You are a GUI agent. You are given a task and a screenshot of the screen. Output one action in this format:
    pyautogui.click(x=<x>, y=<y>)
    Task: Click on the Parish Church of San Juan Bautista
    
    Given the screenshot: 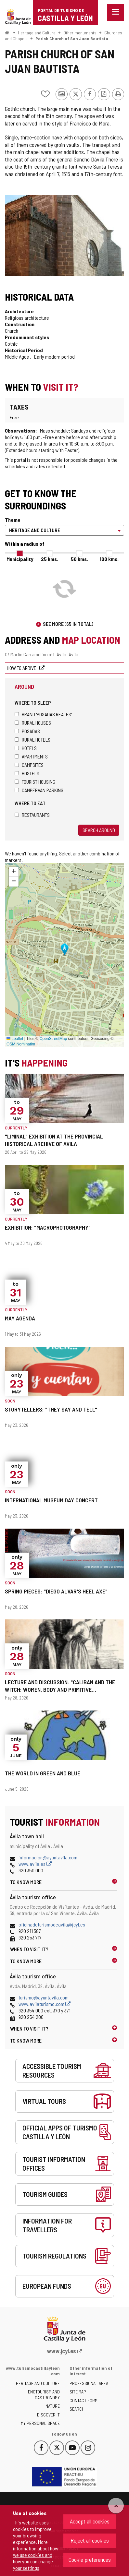 What is the action you would take?
    pyautogui.click(x=71, y=38)
    